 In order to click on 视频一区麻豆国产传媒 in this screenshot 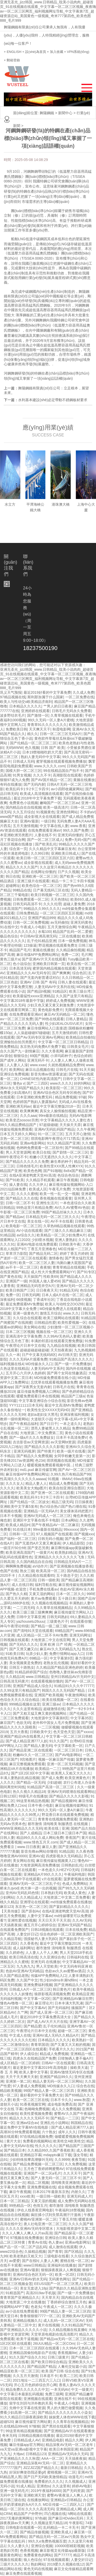, I will do `click(56, 1759)`.